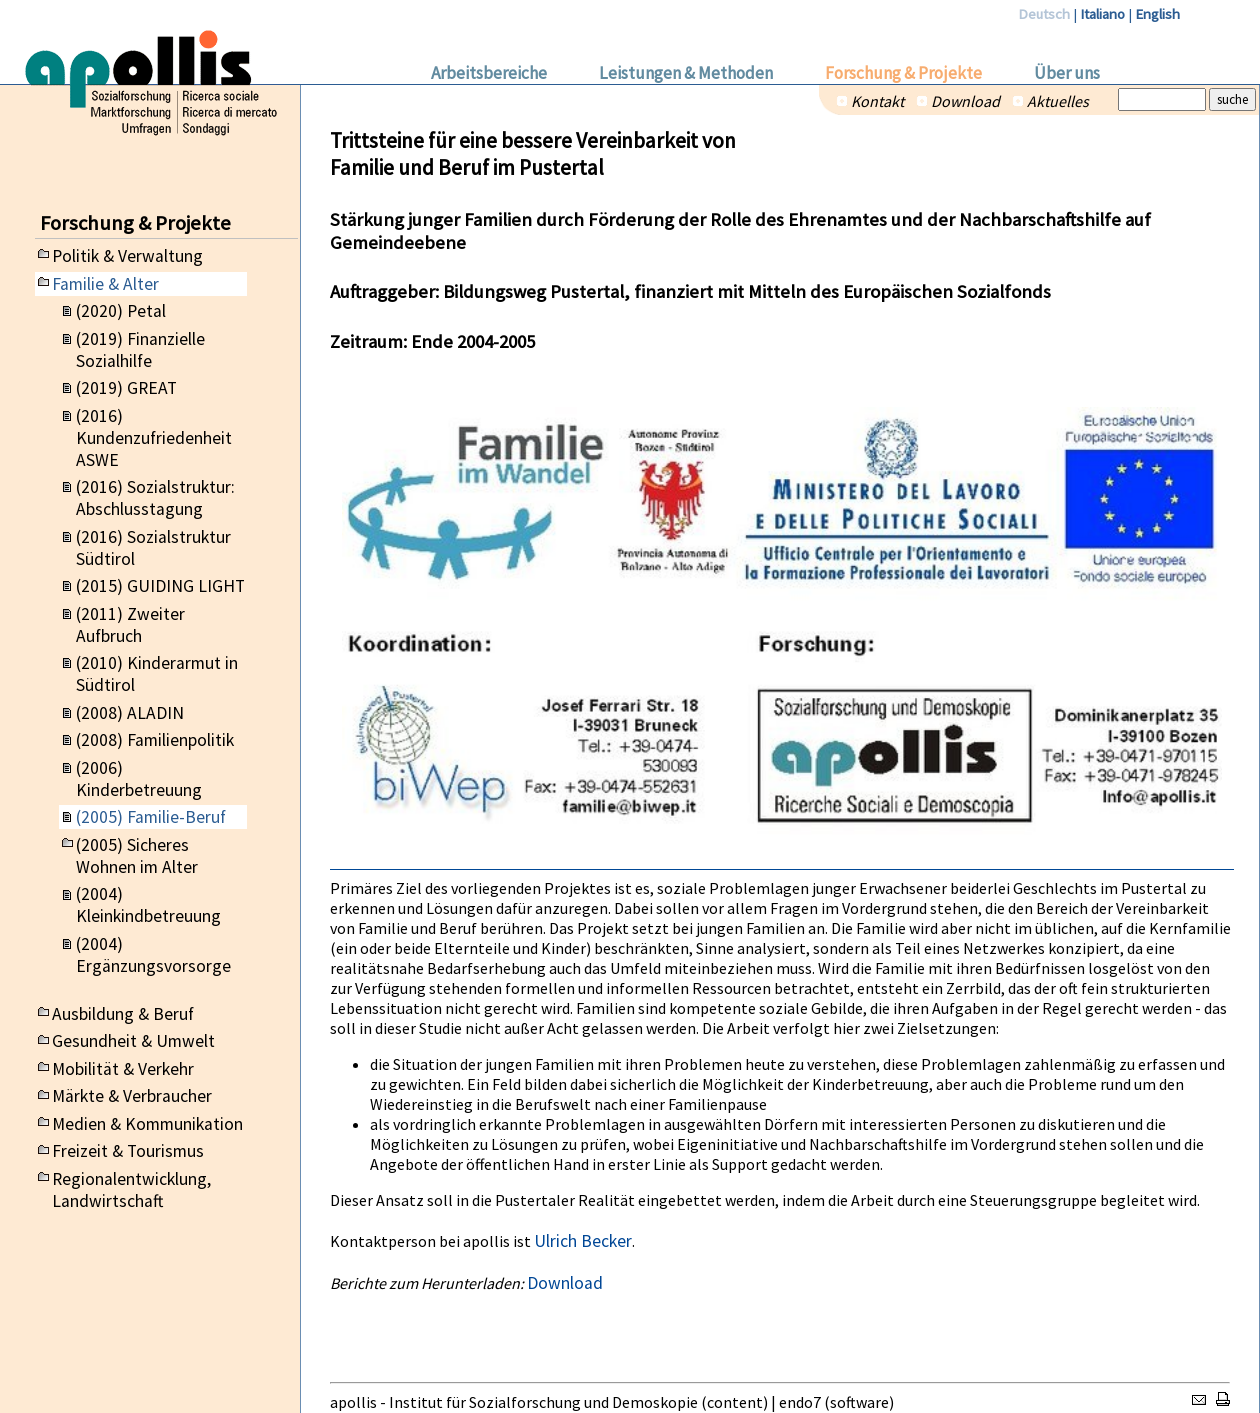 This screenshot has width=1260, height=1413. I want to click on (2005) Familie-Beruf, so click(151, 817).